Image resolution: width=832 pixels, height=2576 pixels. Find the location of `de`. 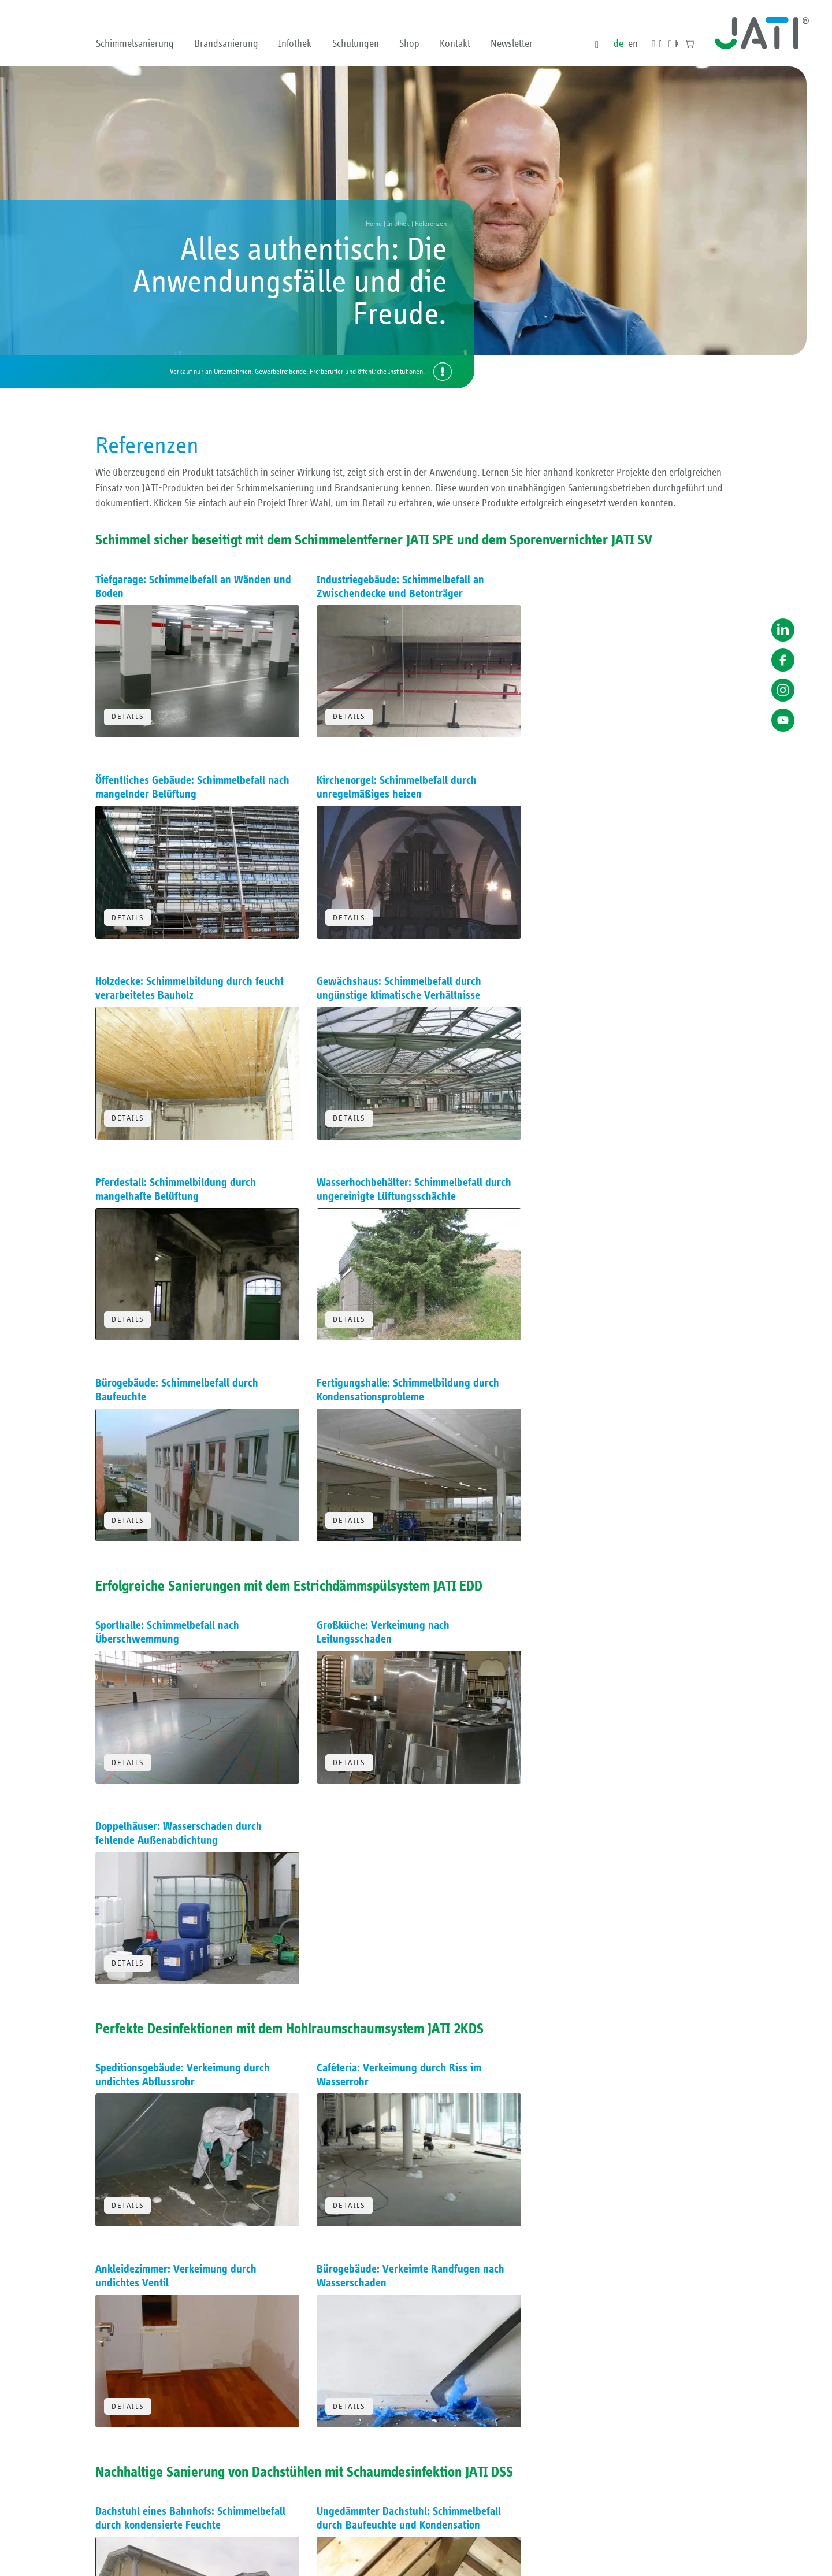

de is located at coordinates (618, 44).